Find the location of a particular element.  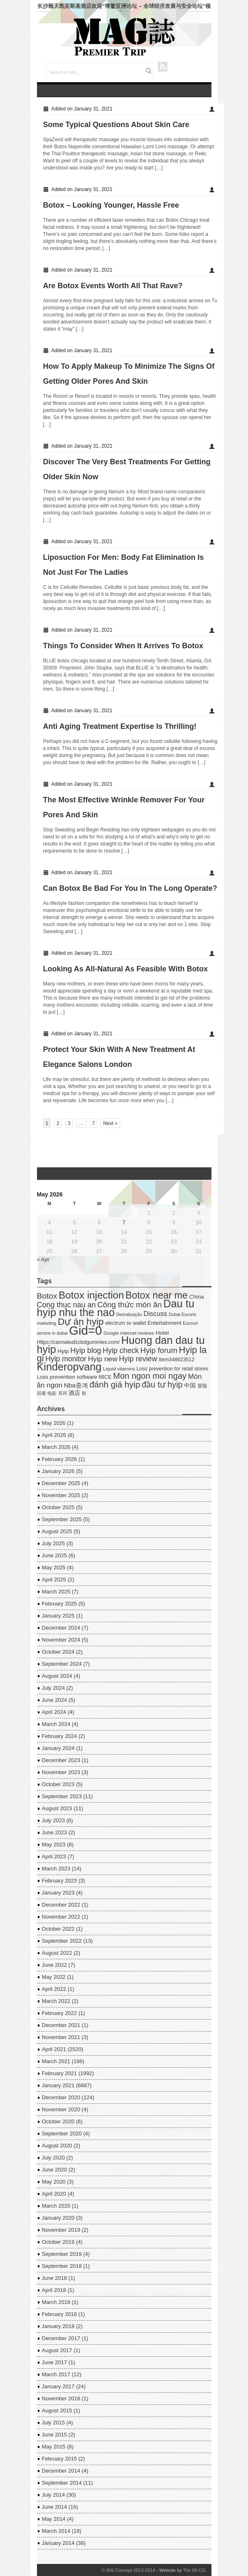

Https://cannaleafzcbdgummies.com/ [Https://cannaleafzcbdgummies.com/ (5 items)] is located at coordinates (78, 1342).